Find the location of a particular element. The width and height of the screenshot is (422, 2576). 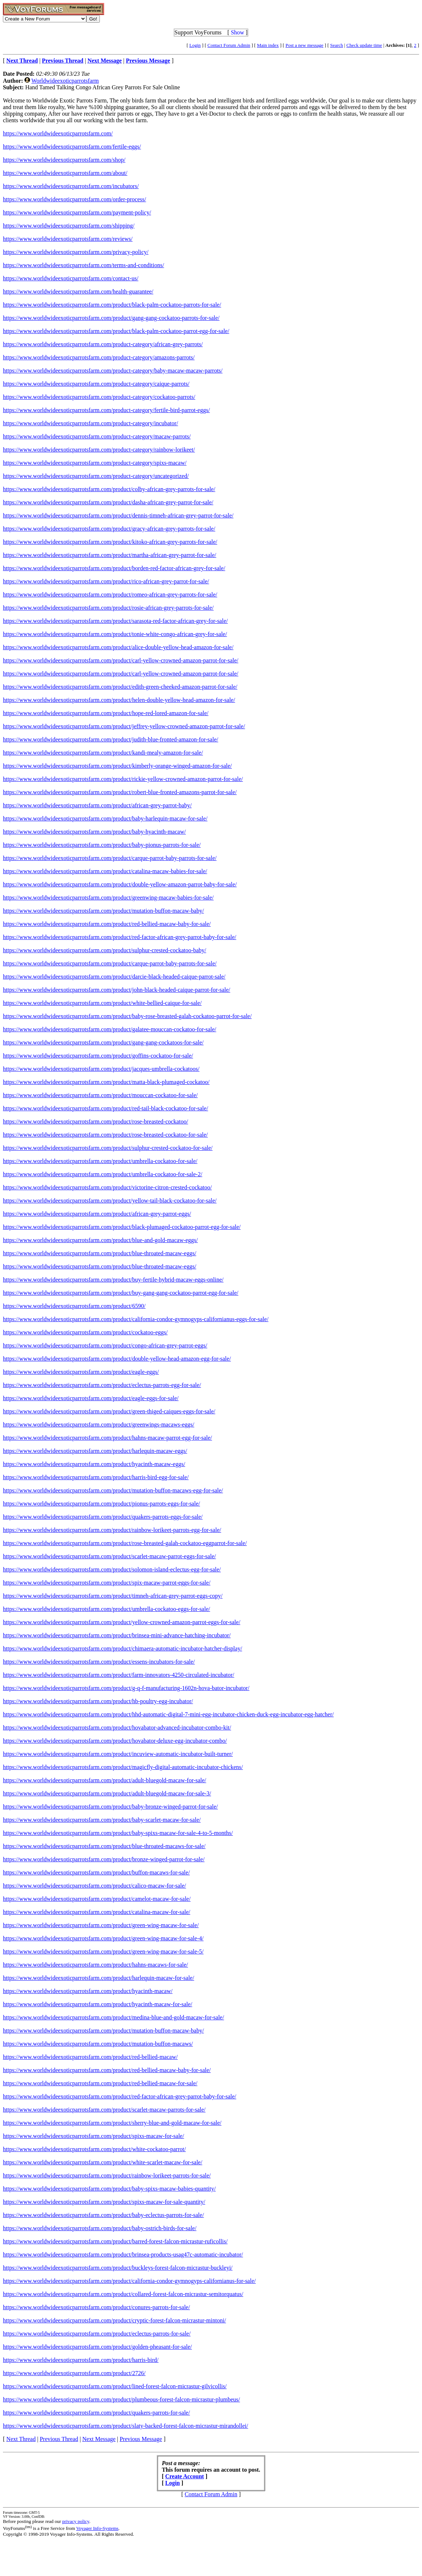

https://www.worldwideexoticparrotsfarm.com/product/spixs-macaw-for-sale/ is located at coordinates (93, 2136).